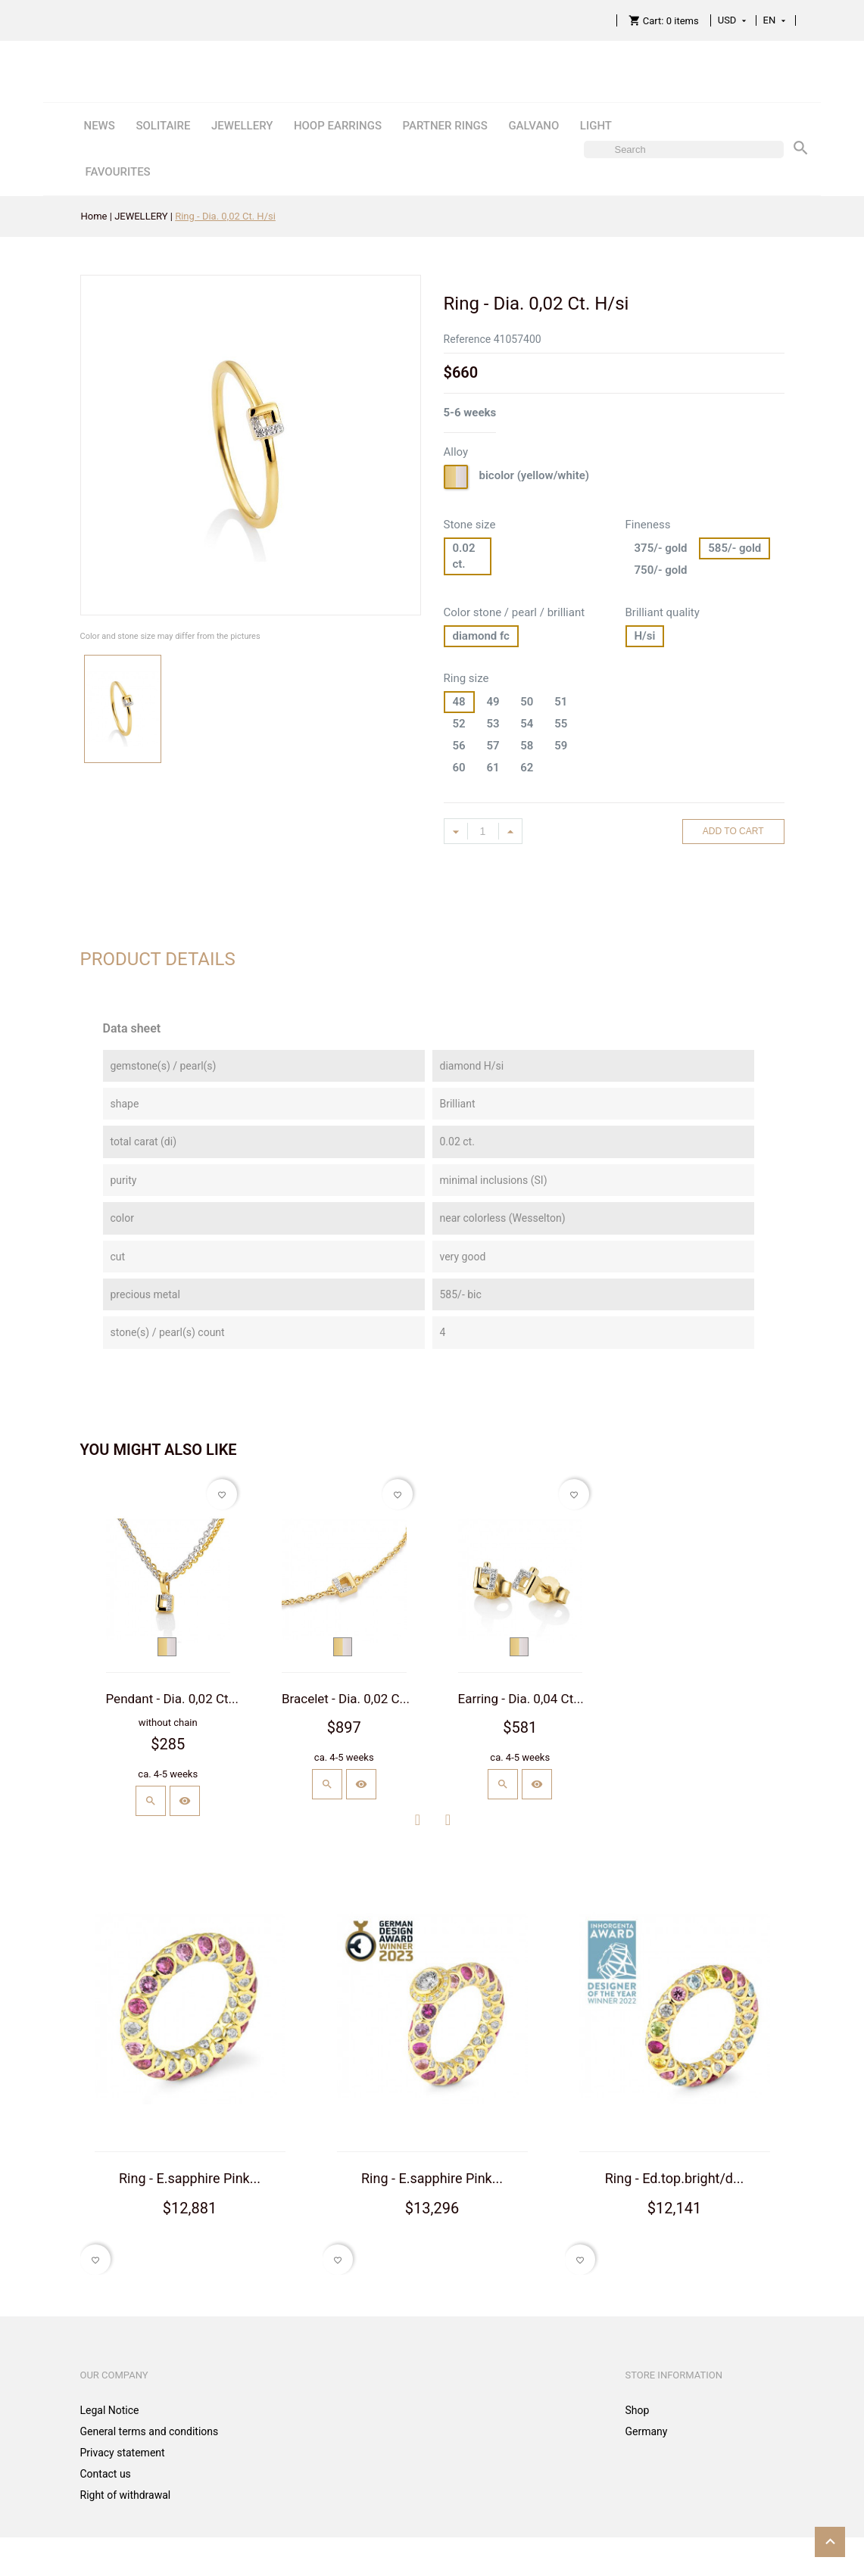  Describe the element at coordinates (125, 2495) in the screenshot. I see `Right of withdrawal` at that location.